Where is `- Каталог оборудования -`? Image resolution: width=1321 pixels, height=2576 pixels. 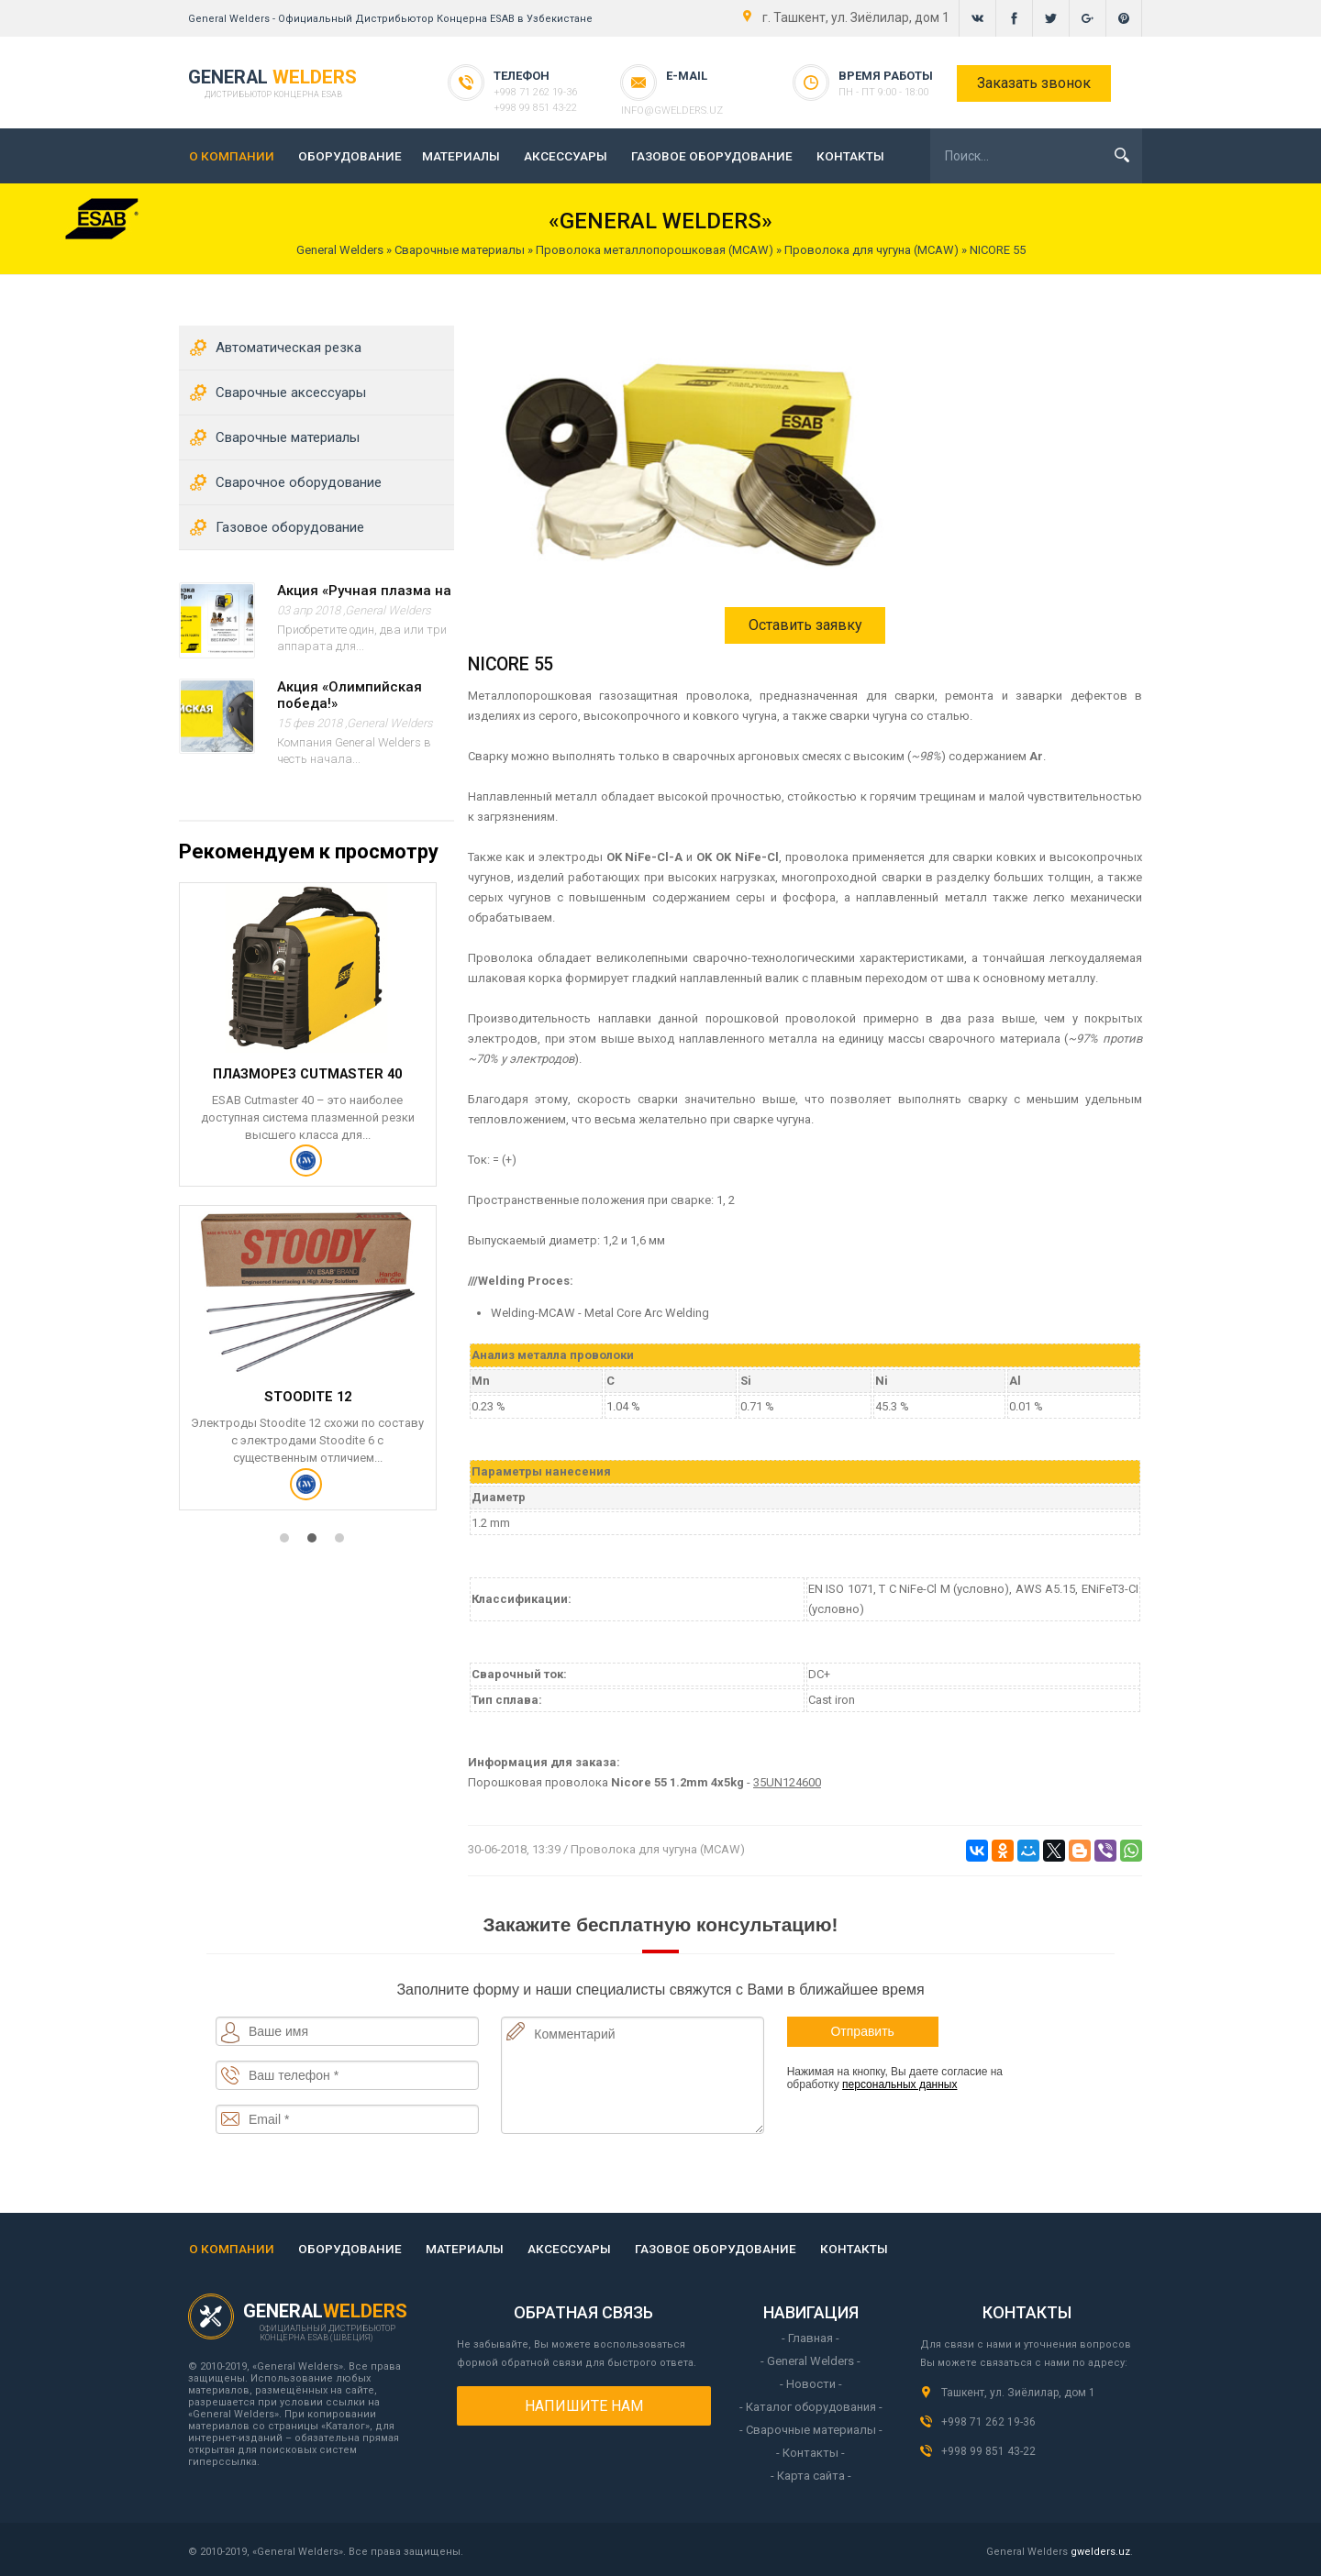 - Каталог оборудования - is located at coordinates (811, 2407).